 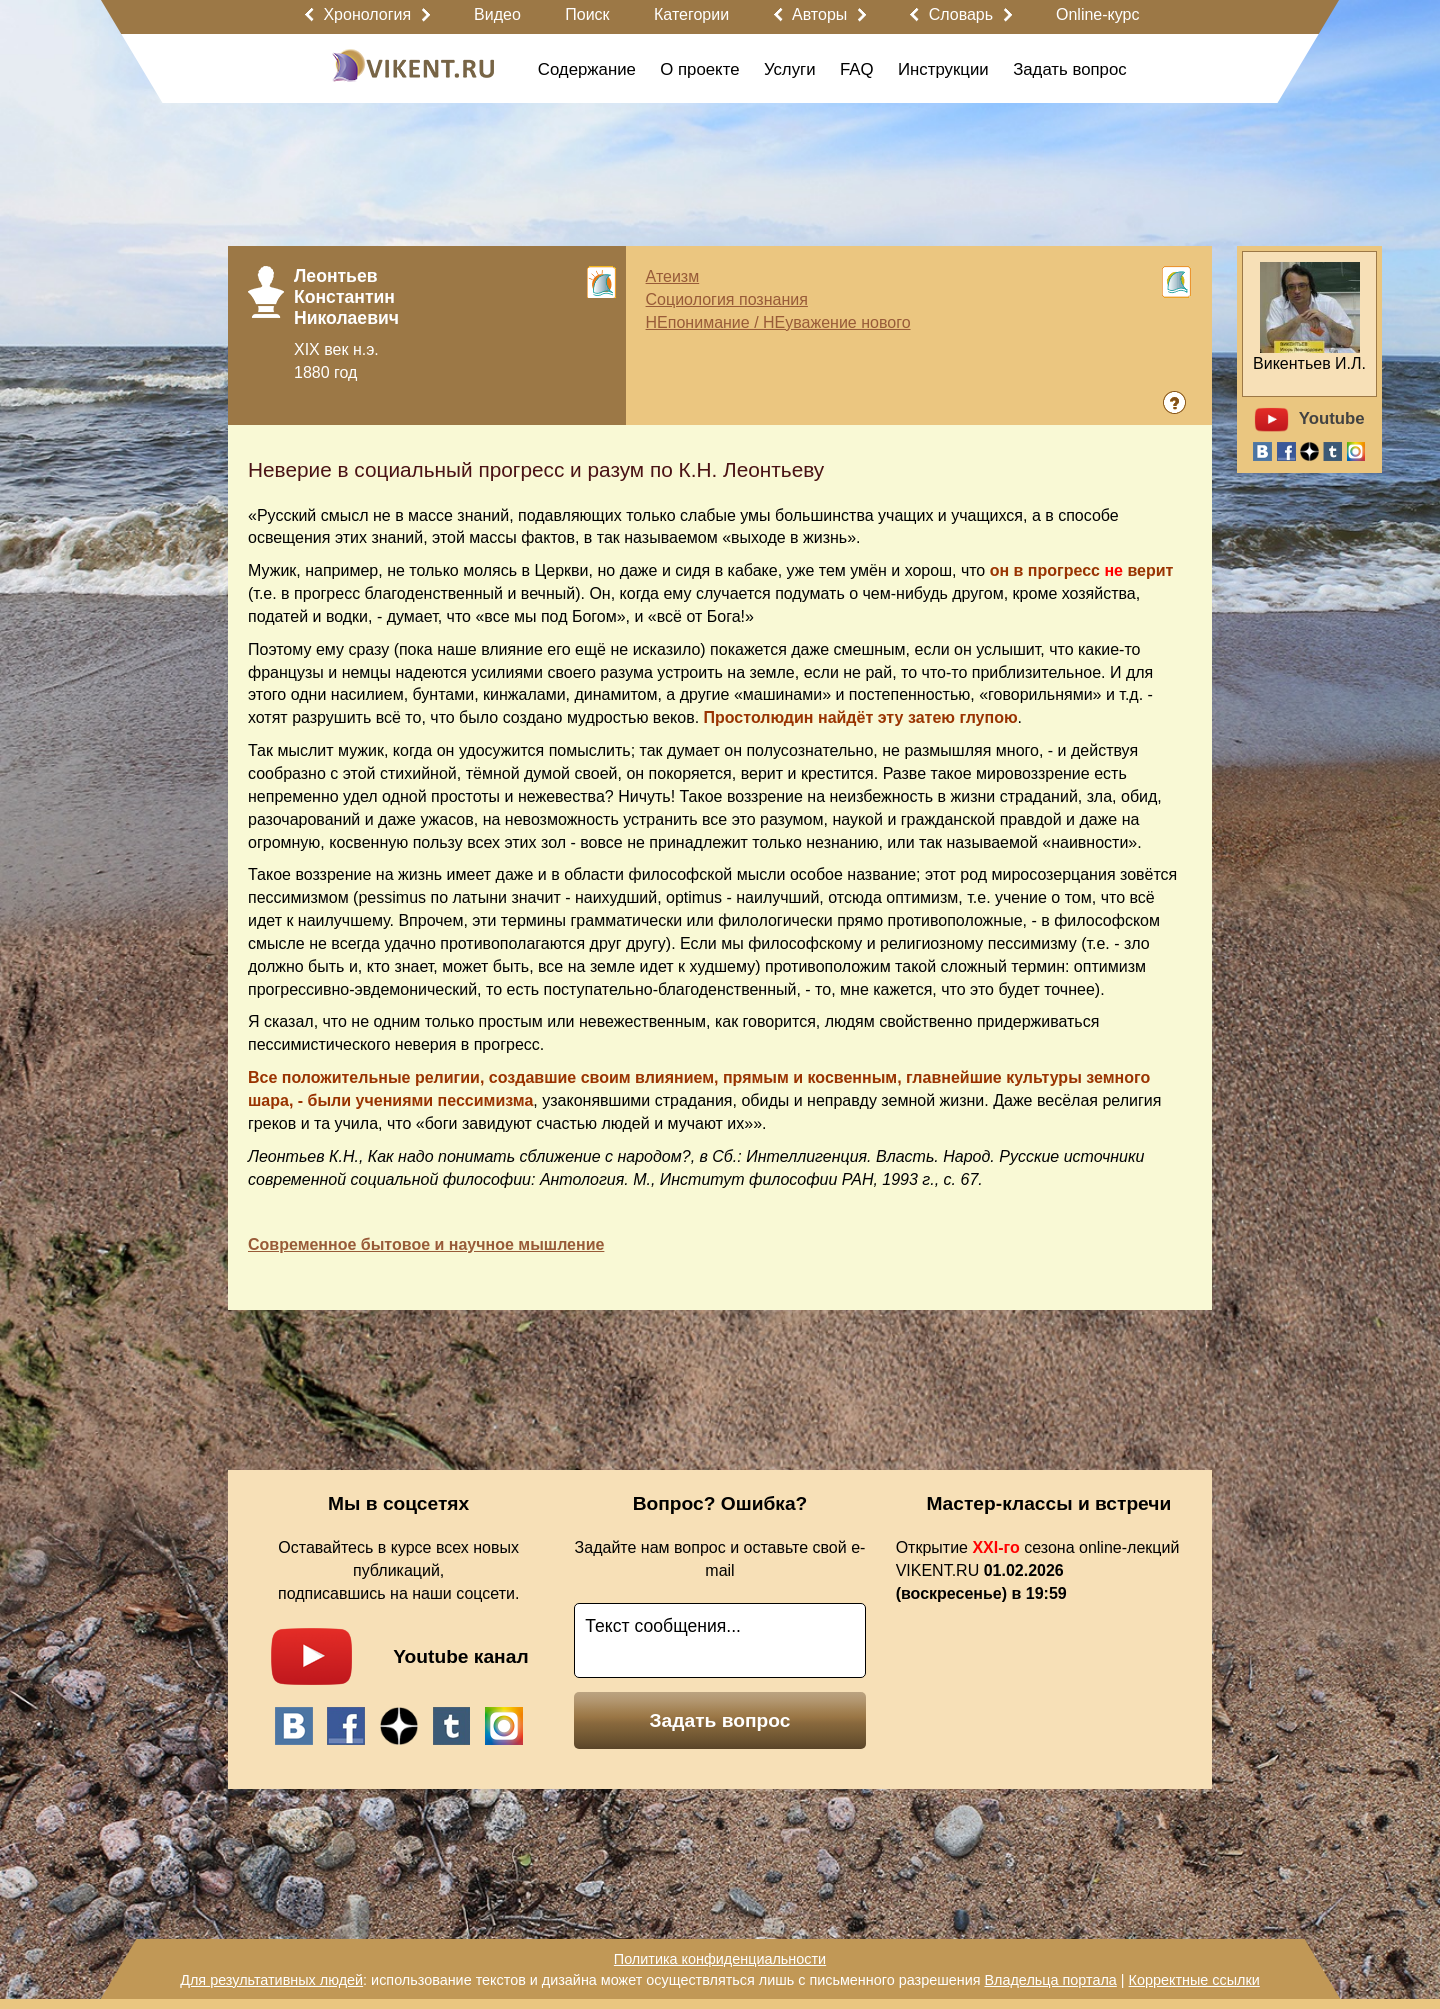 What do you see at coordinates (727, 299) in the screenshot?
I see `Социология познания` at bounding box center [727, 299].